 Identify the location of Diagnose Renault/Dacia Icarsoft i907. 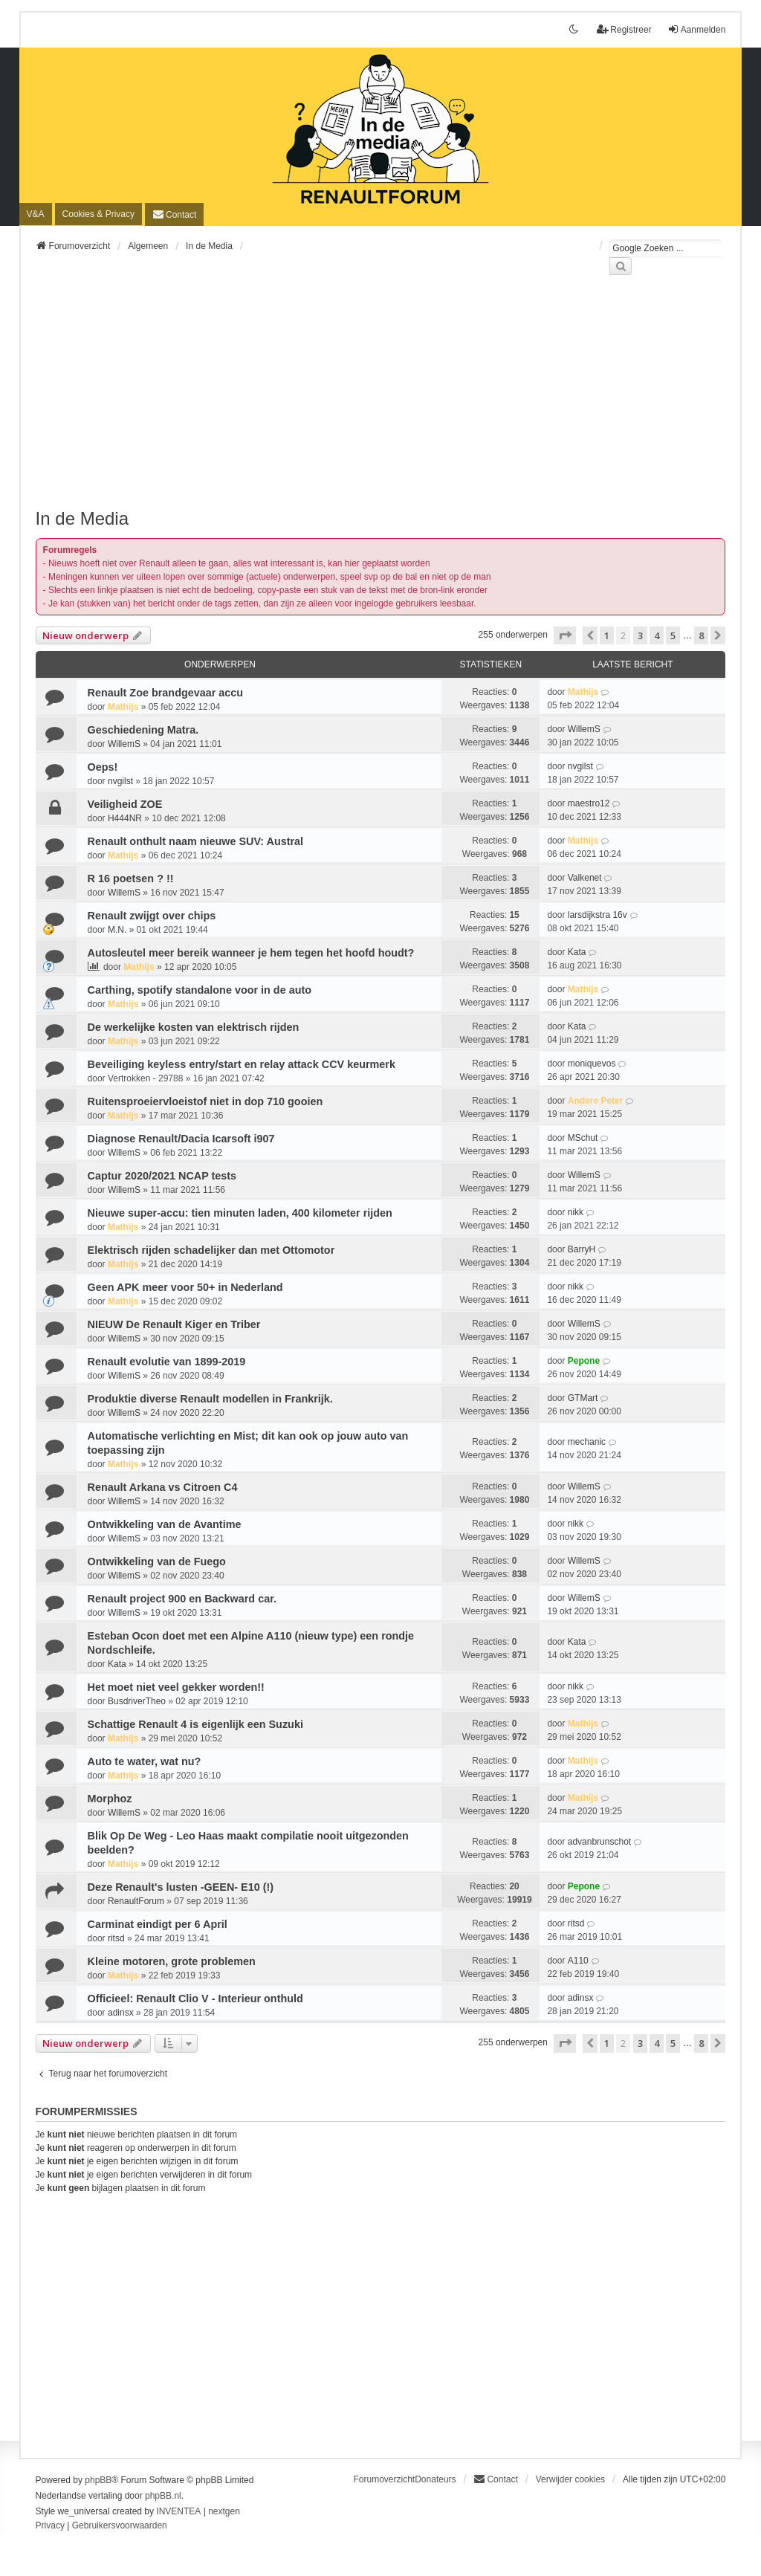
(181, 1139).